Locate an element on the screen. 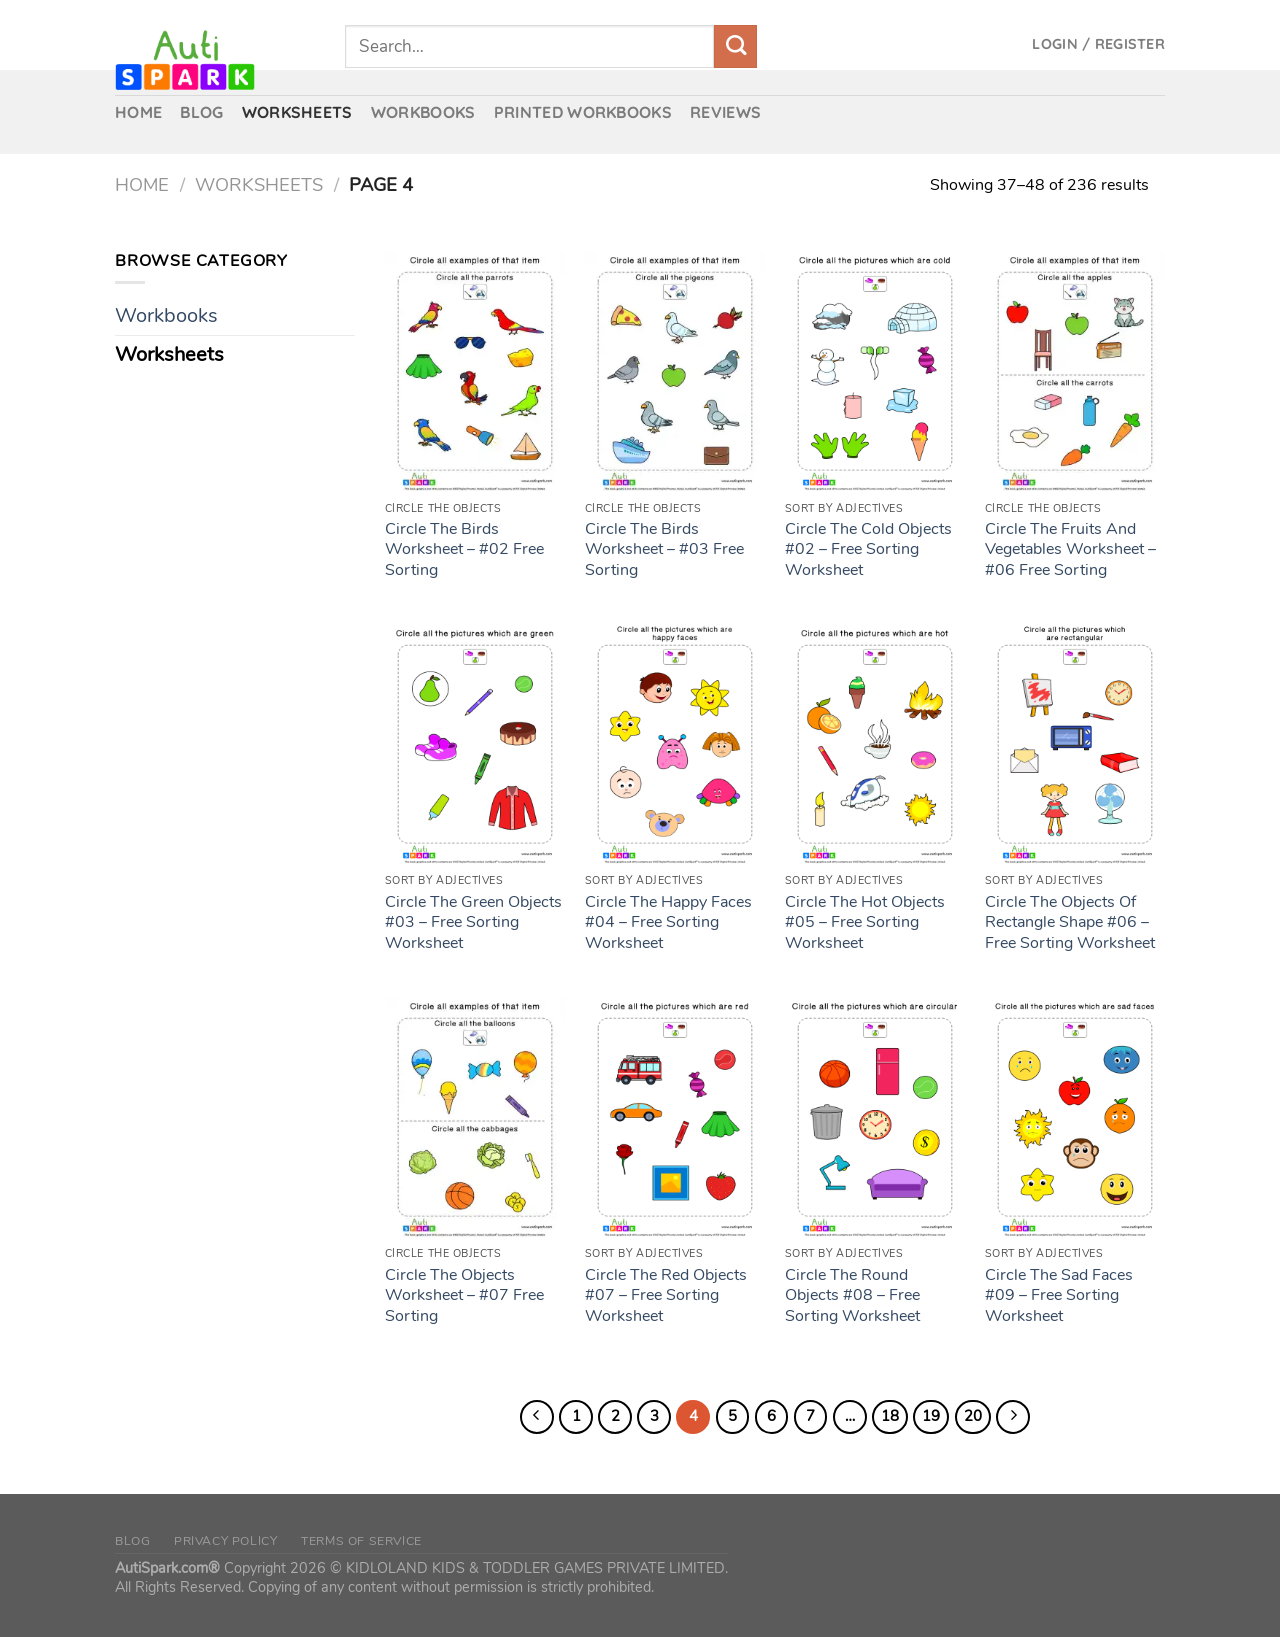 The height and width of the screenshot is (1637, 1280). [Circle The Hot Objects #05 – Free Sorting Worksheet] is located at coordinates (875, 744).